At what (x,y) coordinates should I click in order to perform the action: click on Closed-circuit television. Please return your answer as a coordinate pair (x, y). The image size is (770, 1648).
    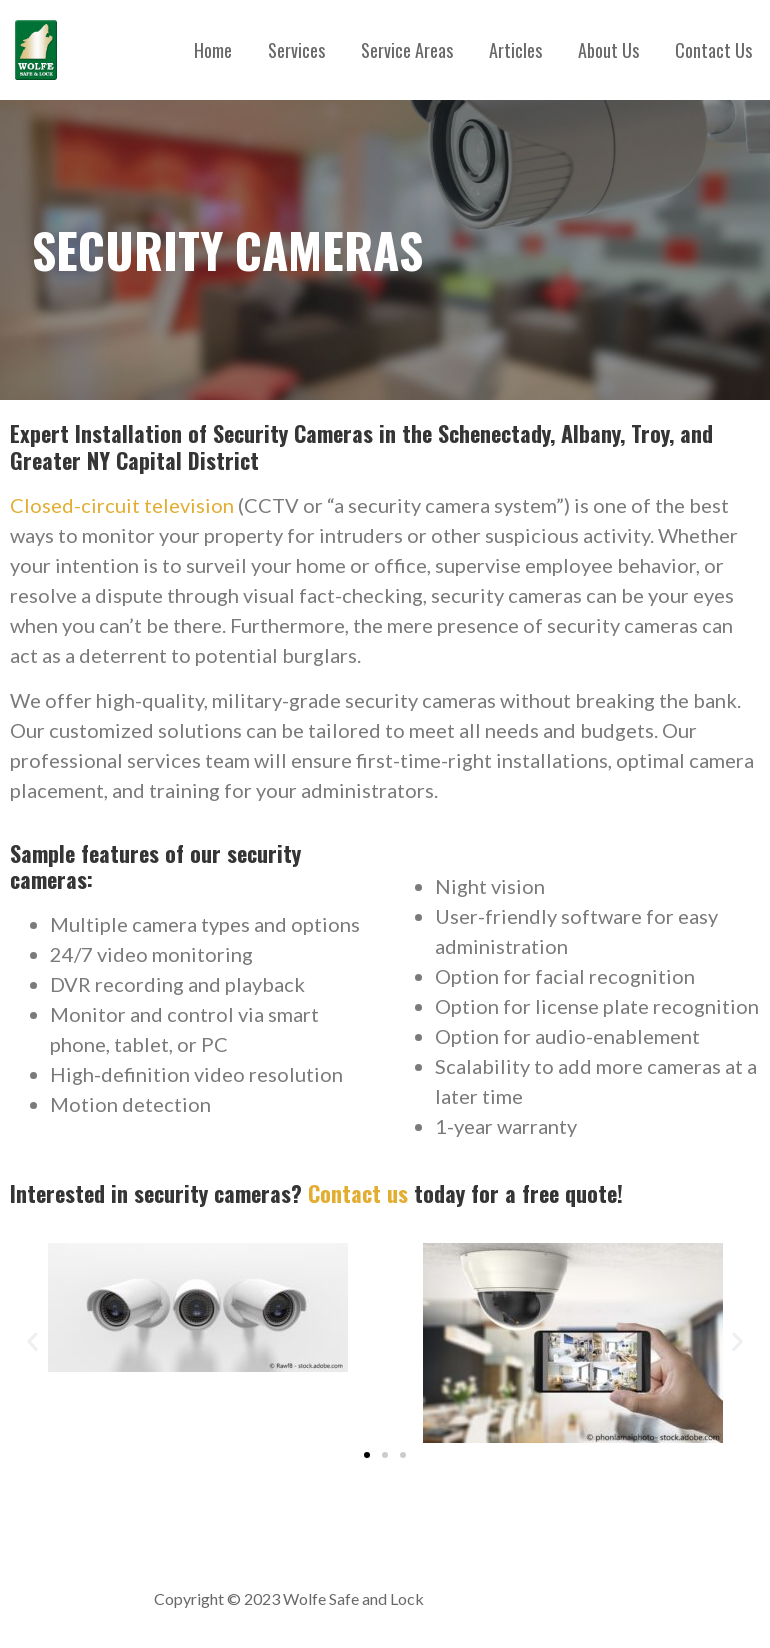
    Looking at the image, I should click on (122, 505).